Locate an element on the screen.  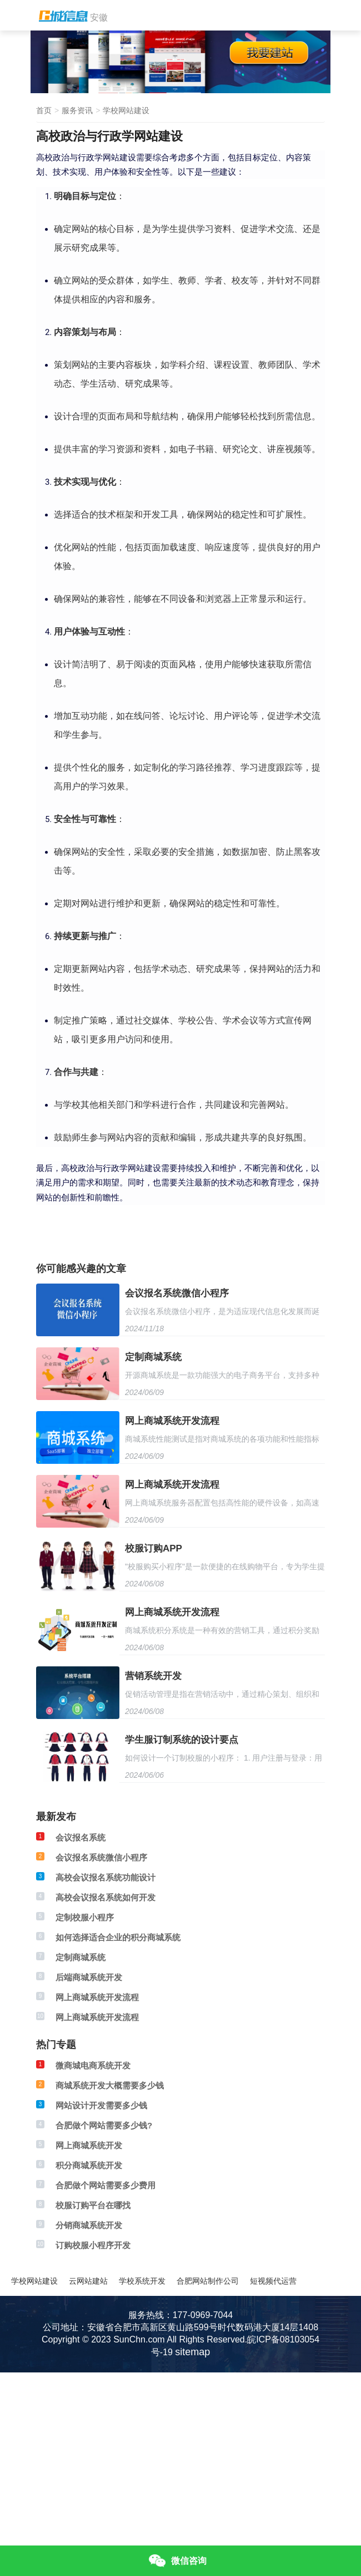
网上商城系统开发流程 is located at coordinates (172, 1421).